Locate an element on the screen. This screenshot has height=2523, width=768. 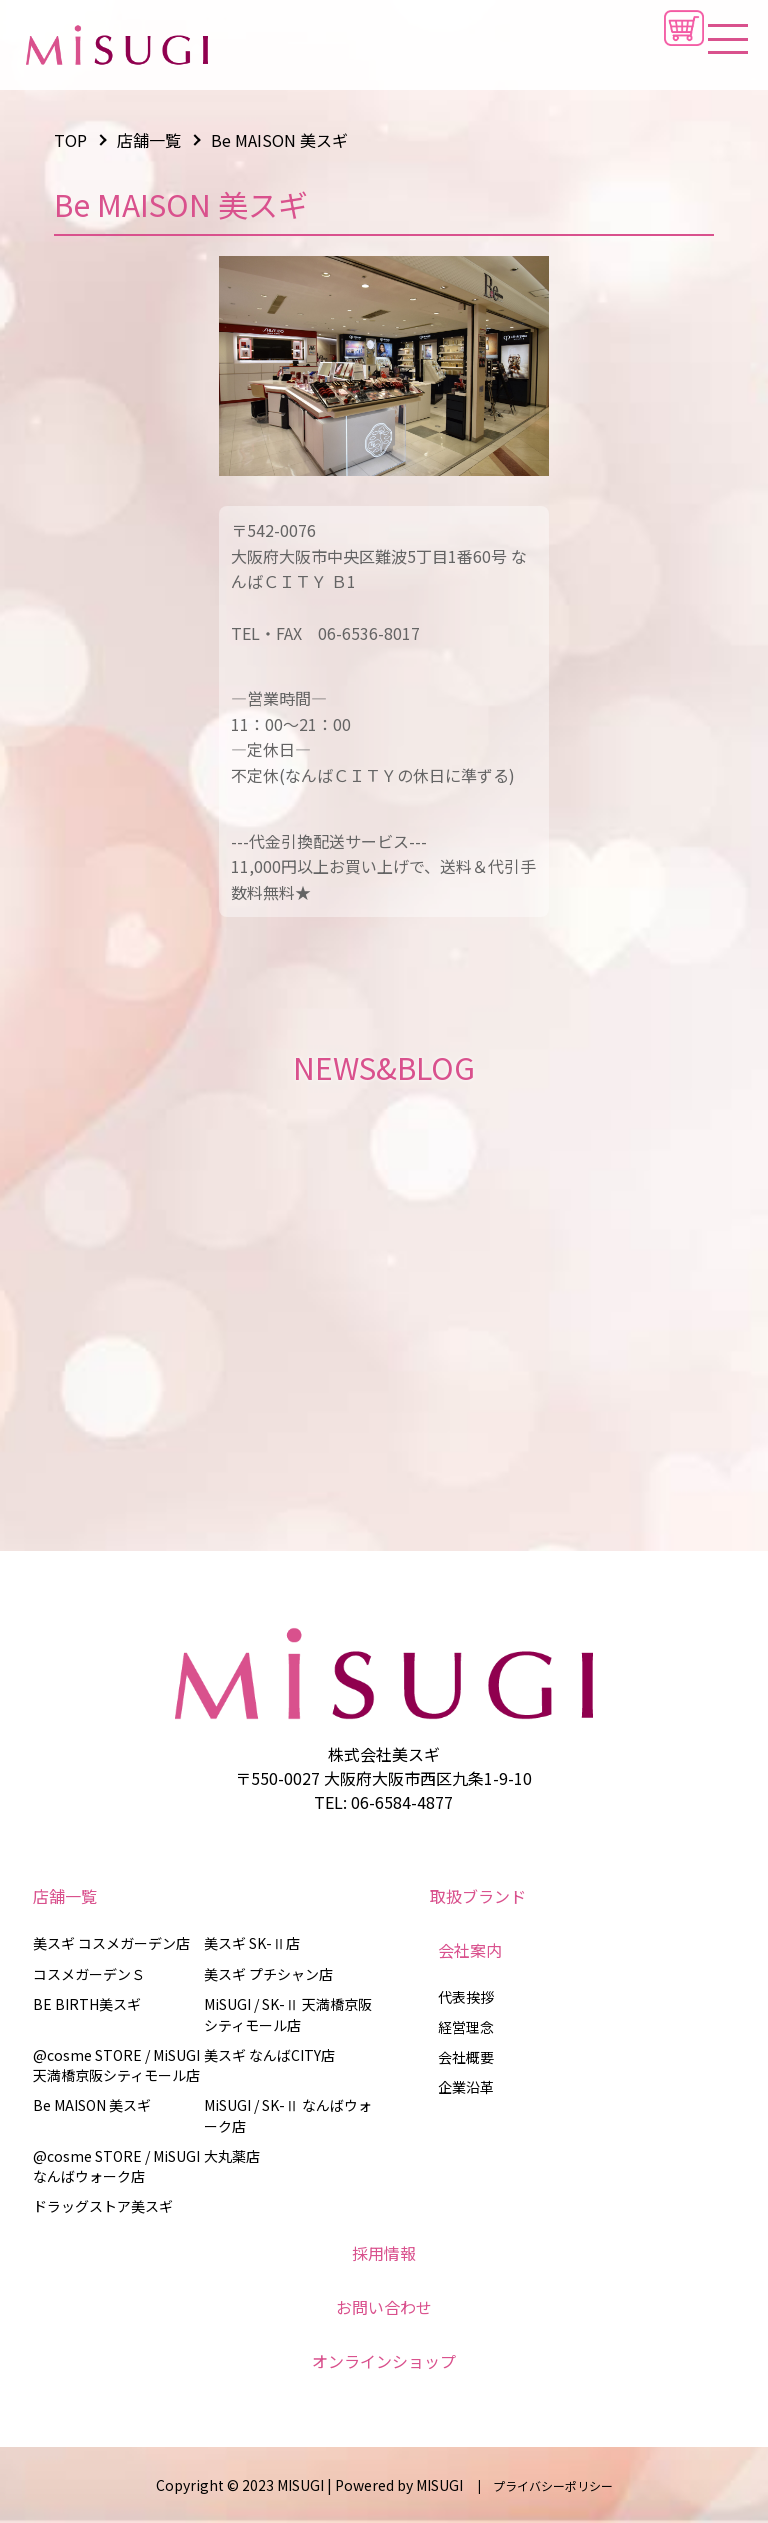
美スギ SK-Ⅱ店 is located at coordinates (252, 1943).